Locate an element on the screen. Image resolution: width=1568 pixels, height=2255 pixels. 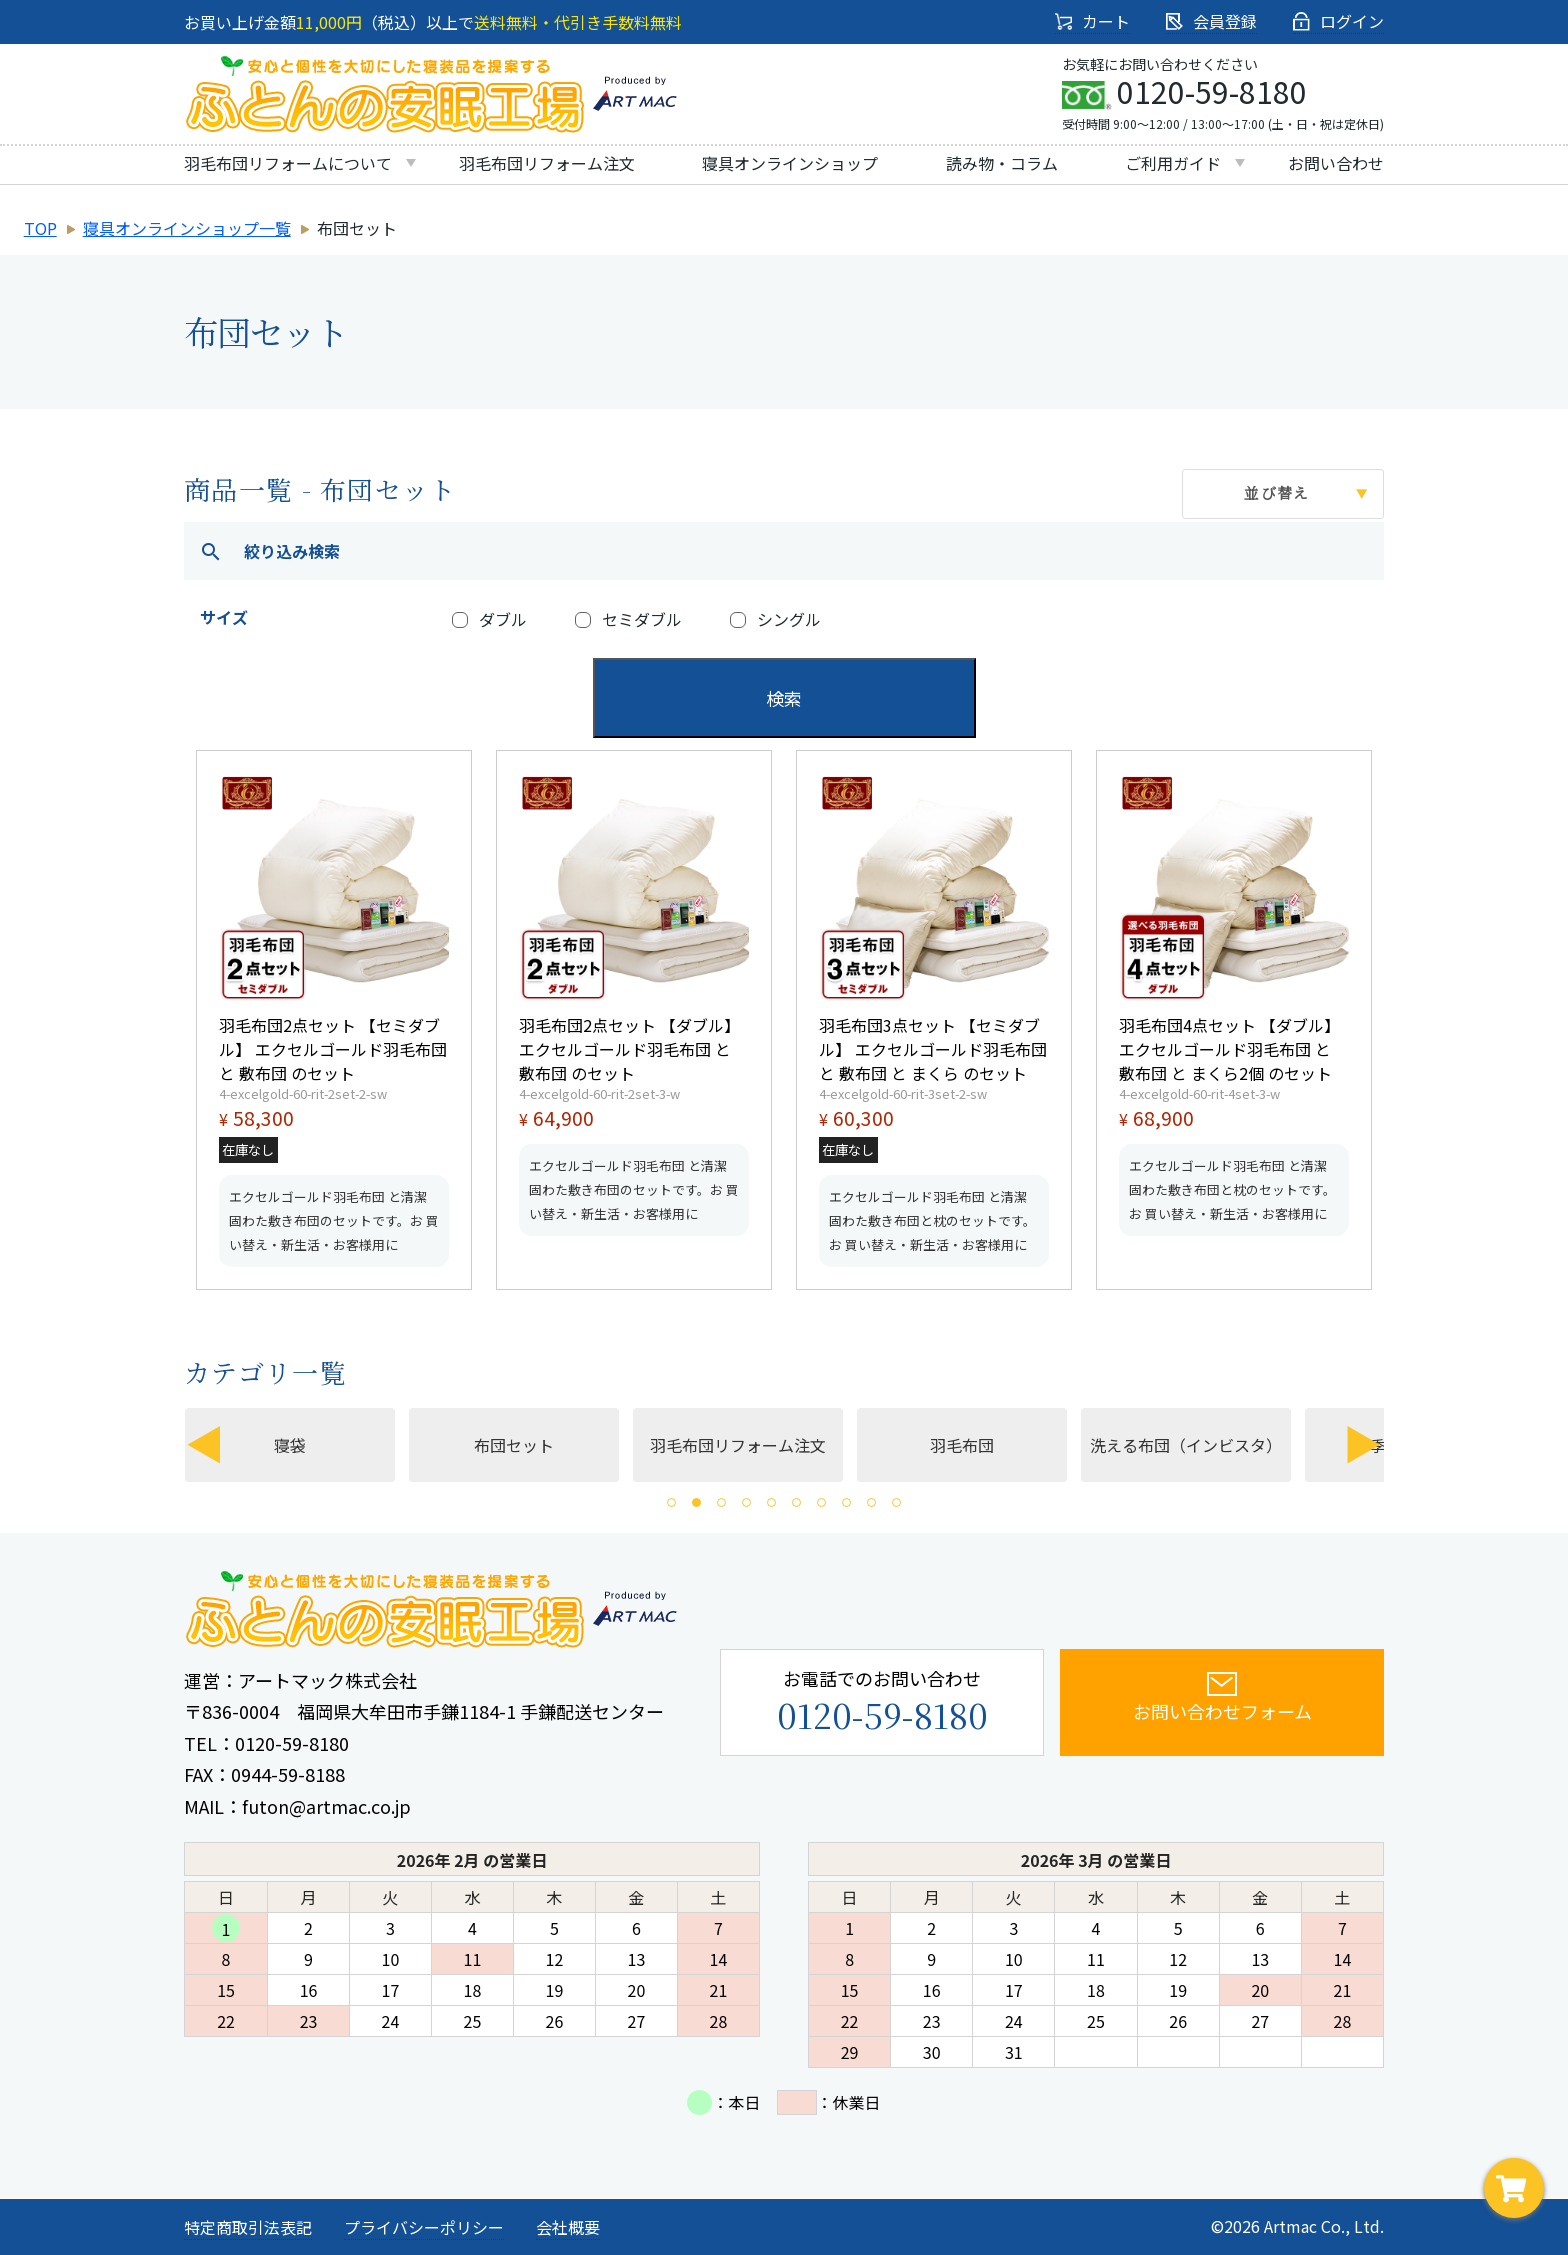
布団セット is located at coordinates (536, 1445).